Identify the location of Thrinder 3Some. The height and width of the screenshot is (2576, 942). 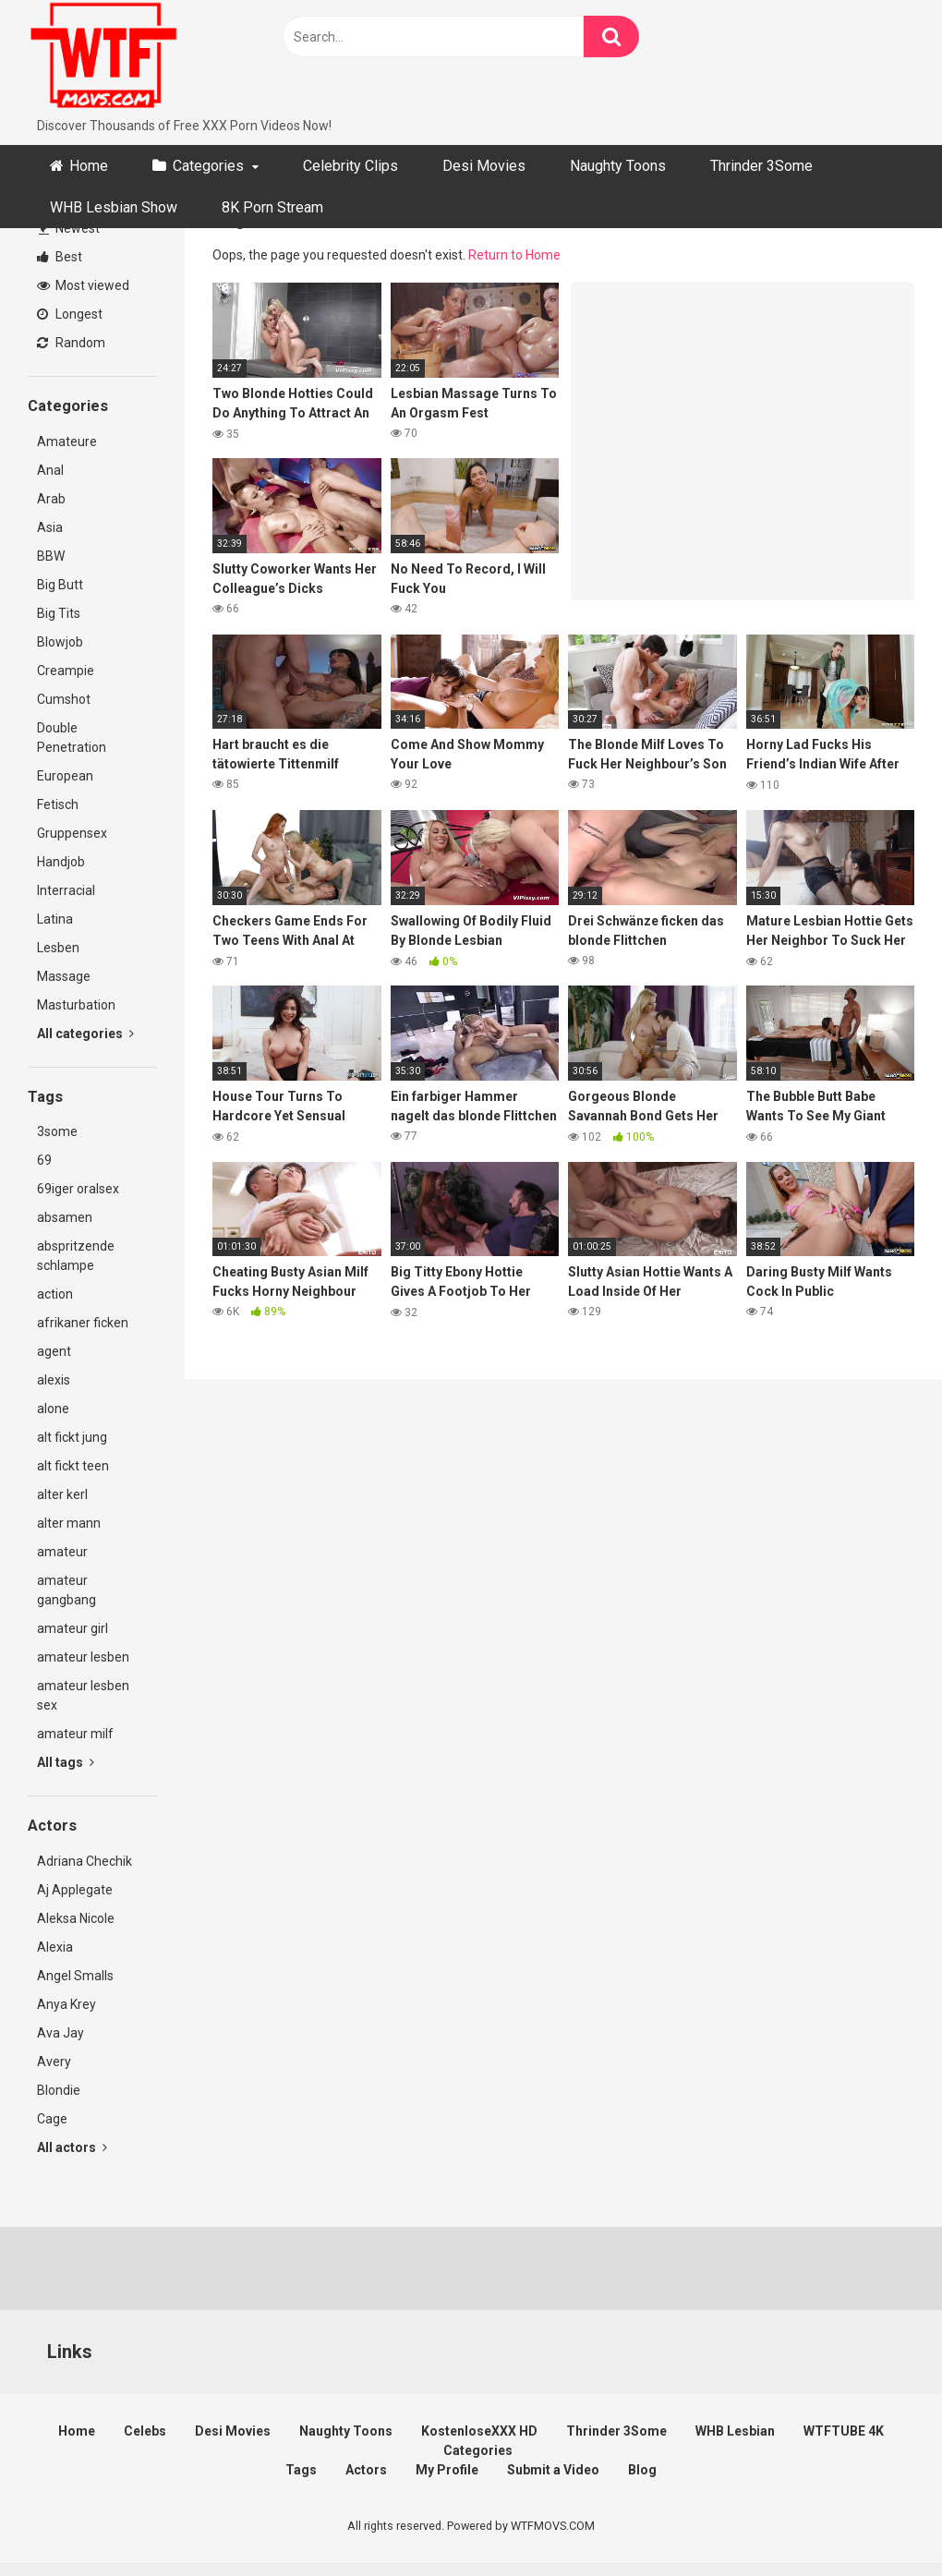
(761, 166).